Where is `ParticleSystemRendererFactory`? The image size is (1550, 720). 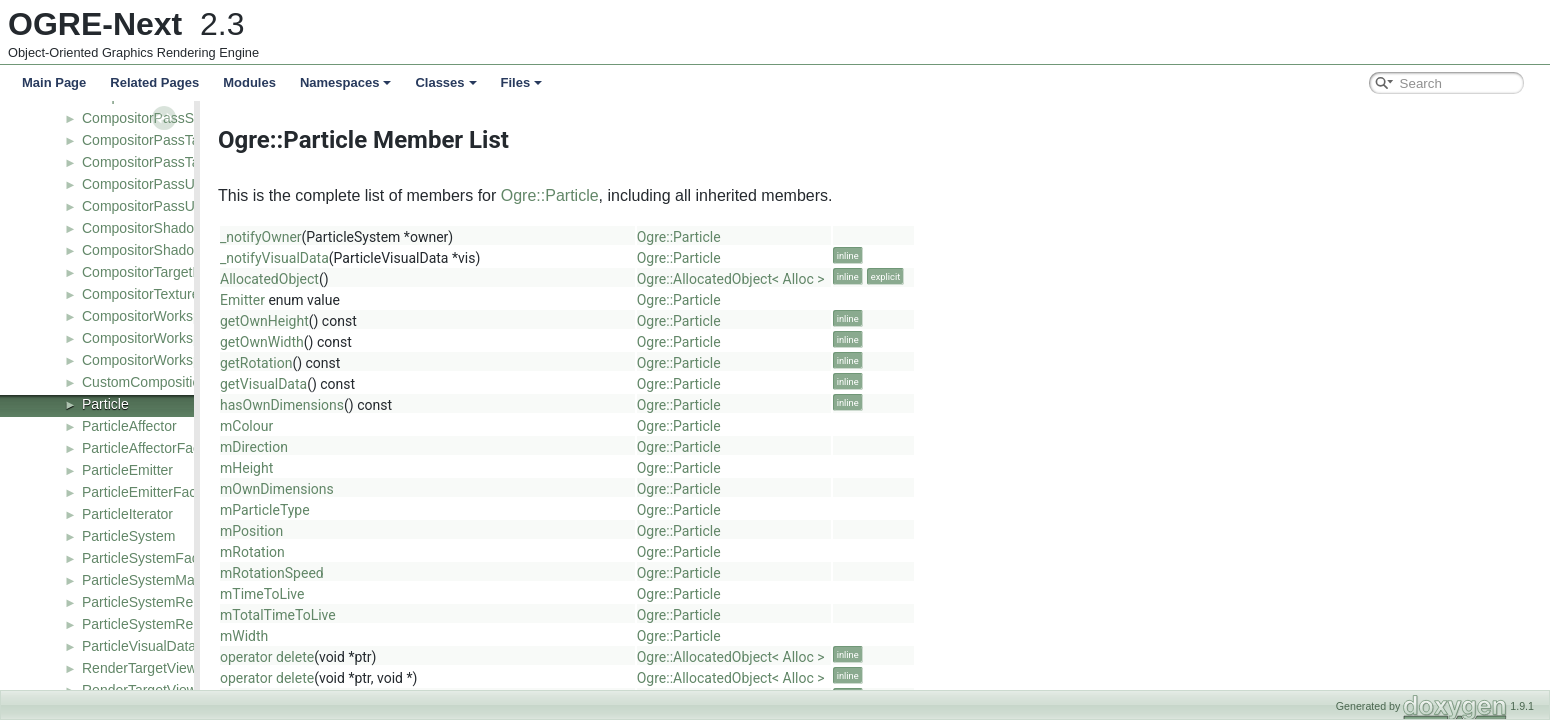
ParticleSystemRendererFactory is located at coordinates (181, 624).